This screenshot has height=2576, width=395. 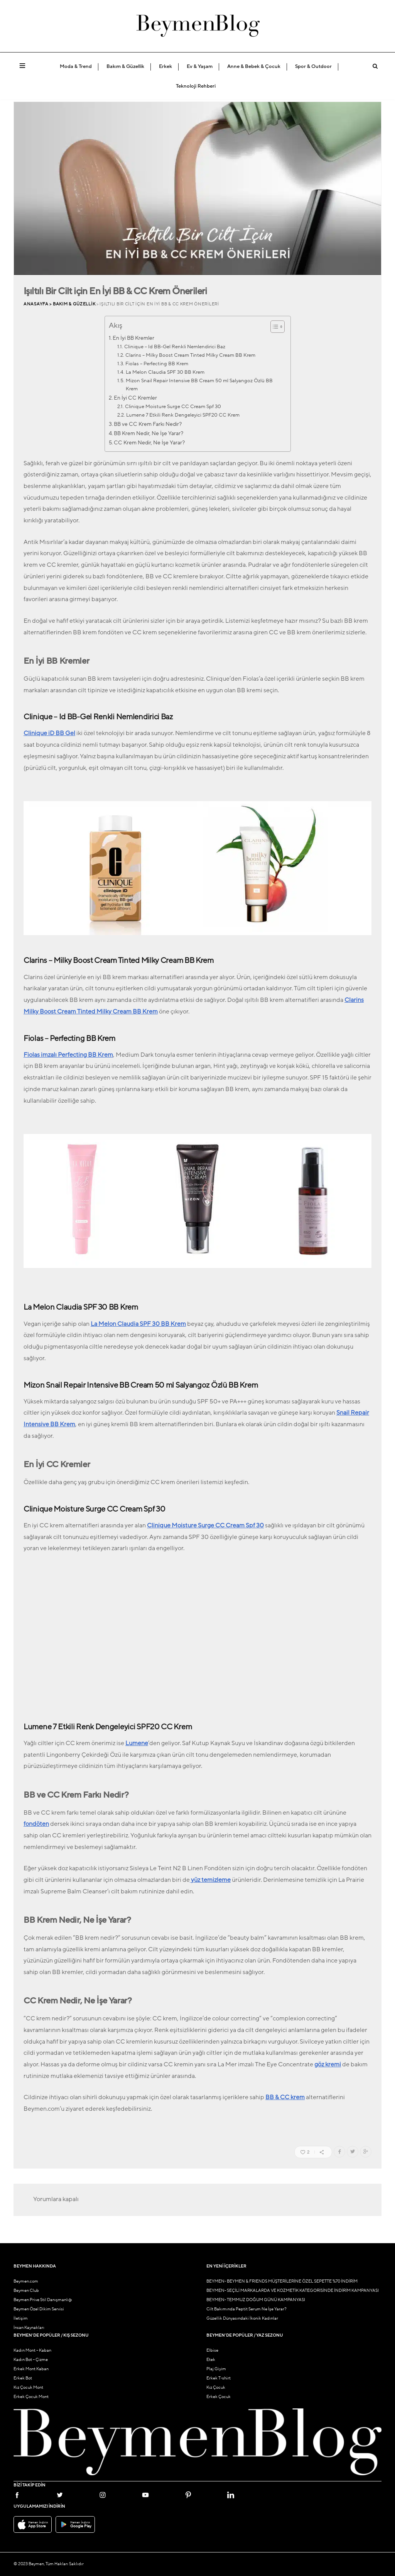 I want to click on Fiolas imzalı Perfecting BB Krem, so click(x=68, y=1055).